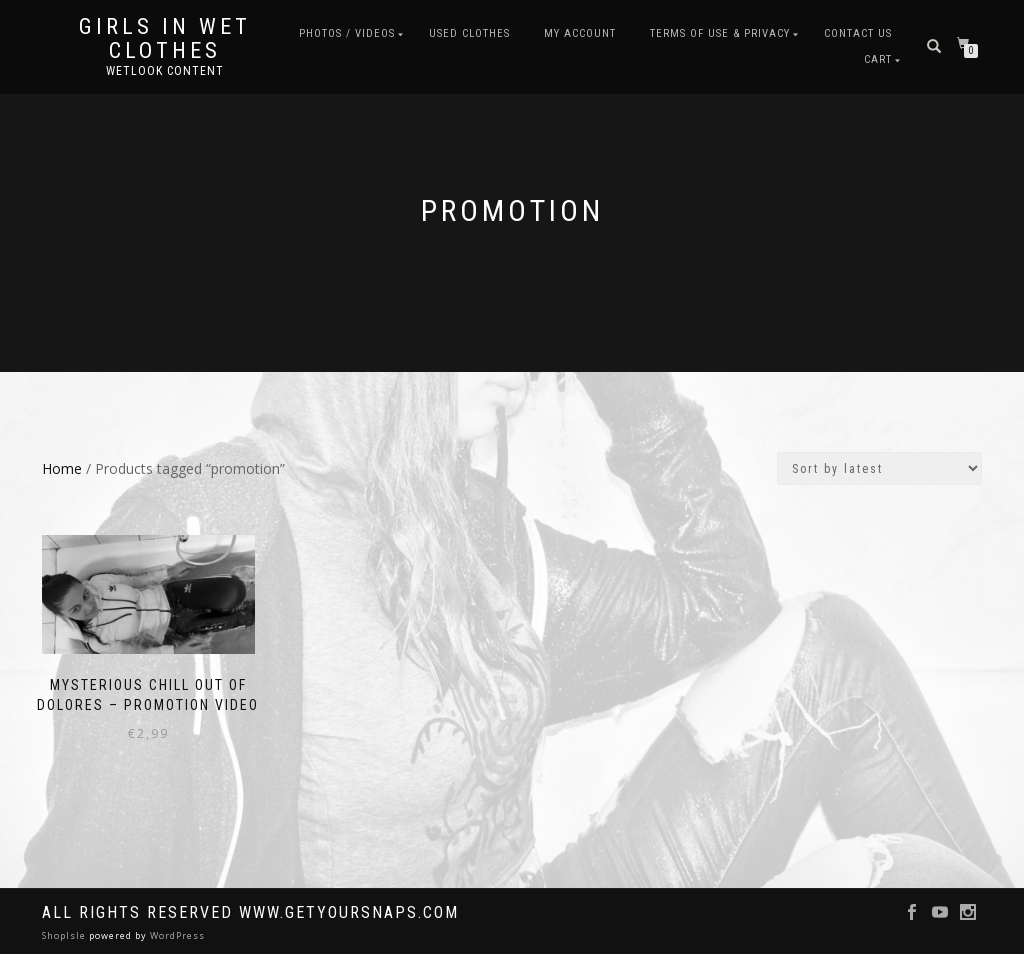 The height and width of the screenshot is (954, 1024). I want to click on Girls in Wet Clothes, so click(165, 39).